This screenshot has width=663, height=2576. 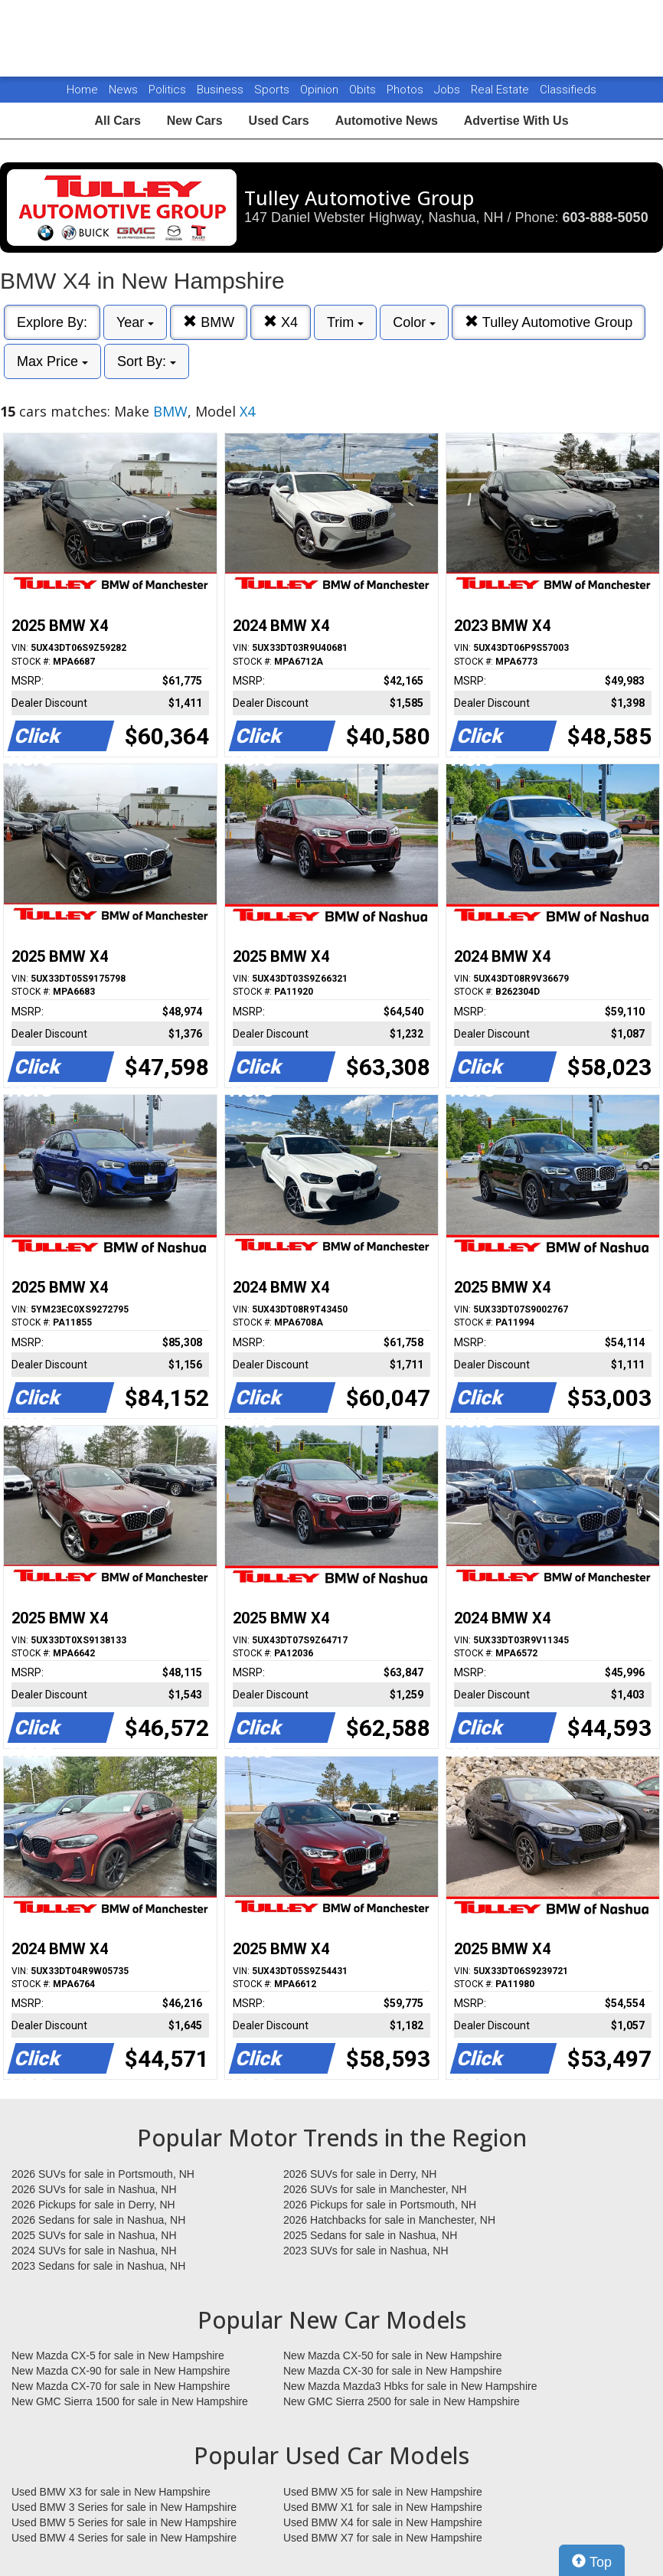 What do you see at coordinates (406, 89) in the screenshot?
I see `Photos` at bounding box center [406, 89].